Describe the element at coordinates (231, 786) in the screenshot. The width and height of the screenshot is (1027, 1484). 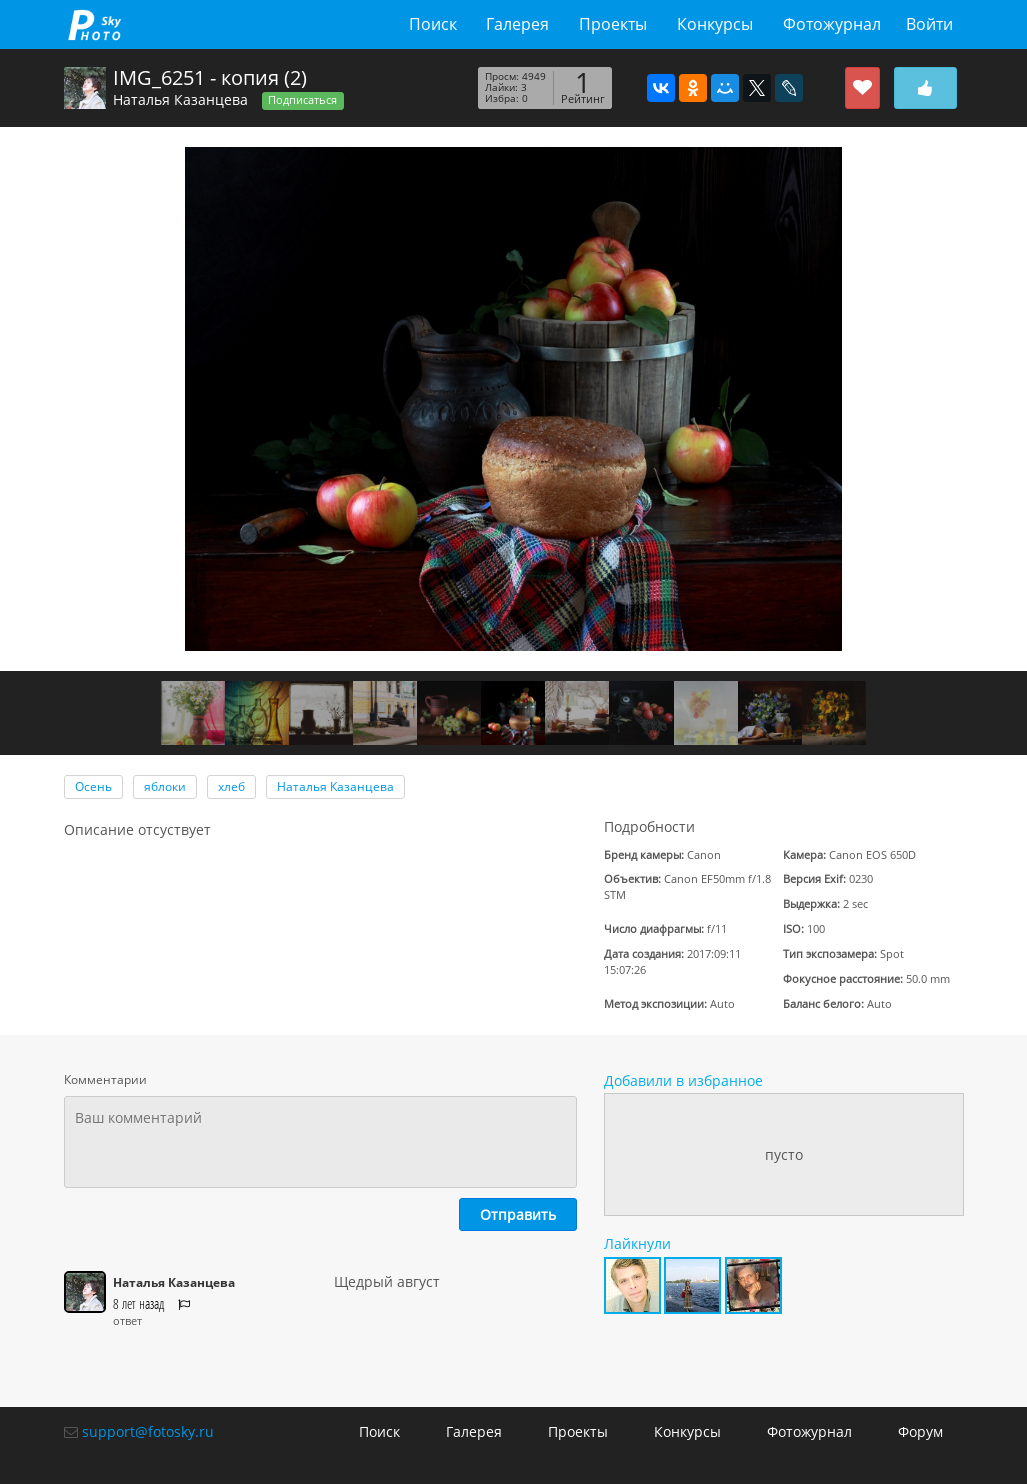
I see `хлеб` at that location.